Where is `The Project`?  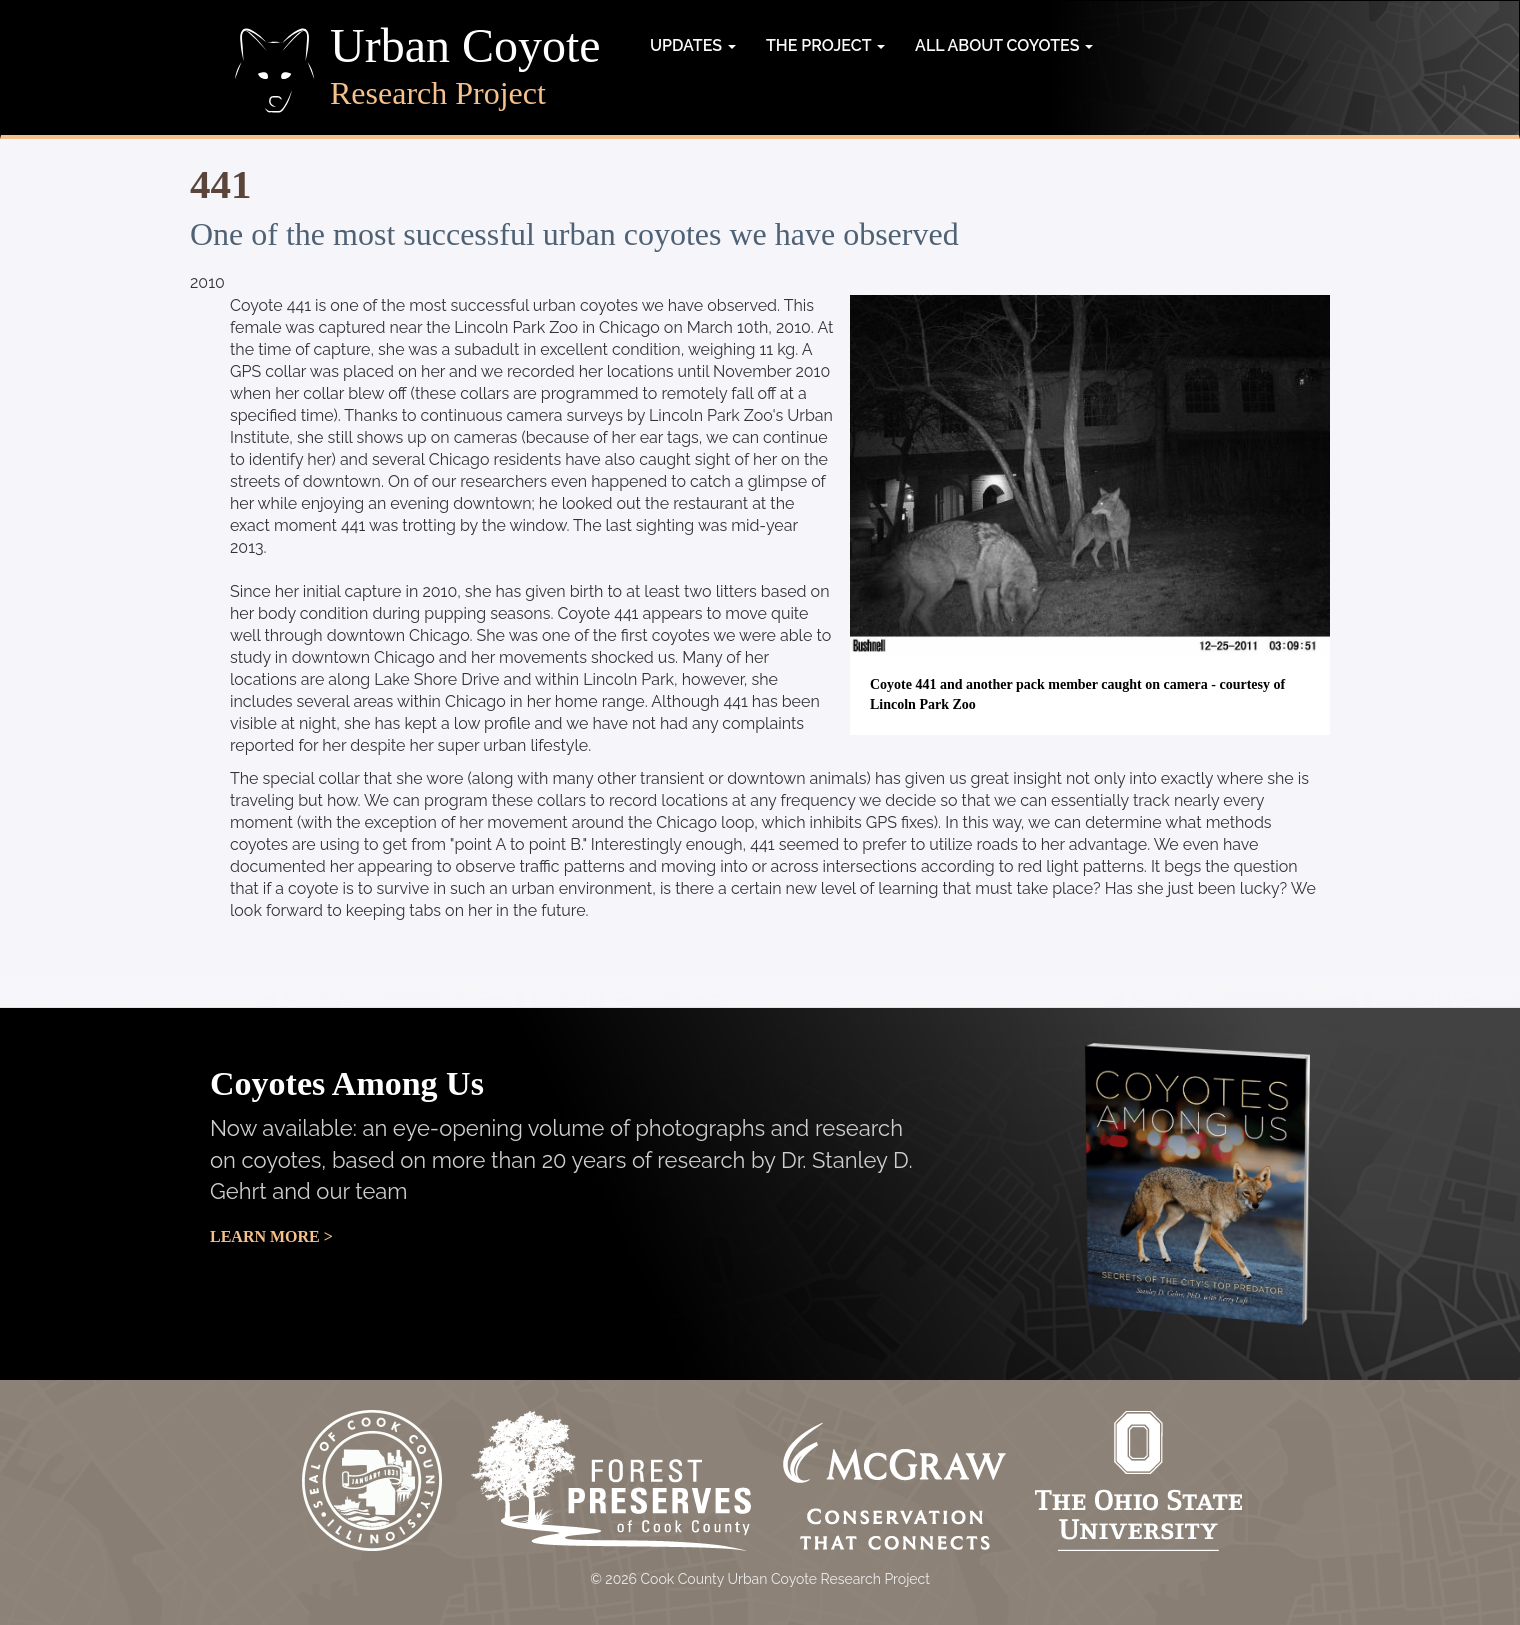
The Project is located at coordinates (825, 45).